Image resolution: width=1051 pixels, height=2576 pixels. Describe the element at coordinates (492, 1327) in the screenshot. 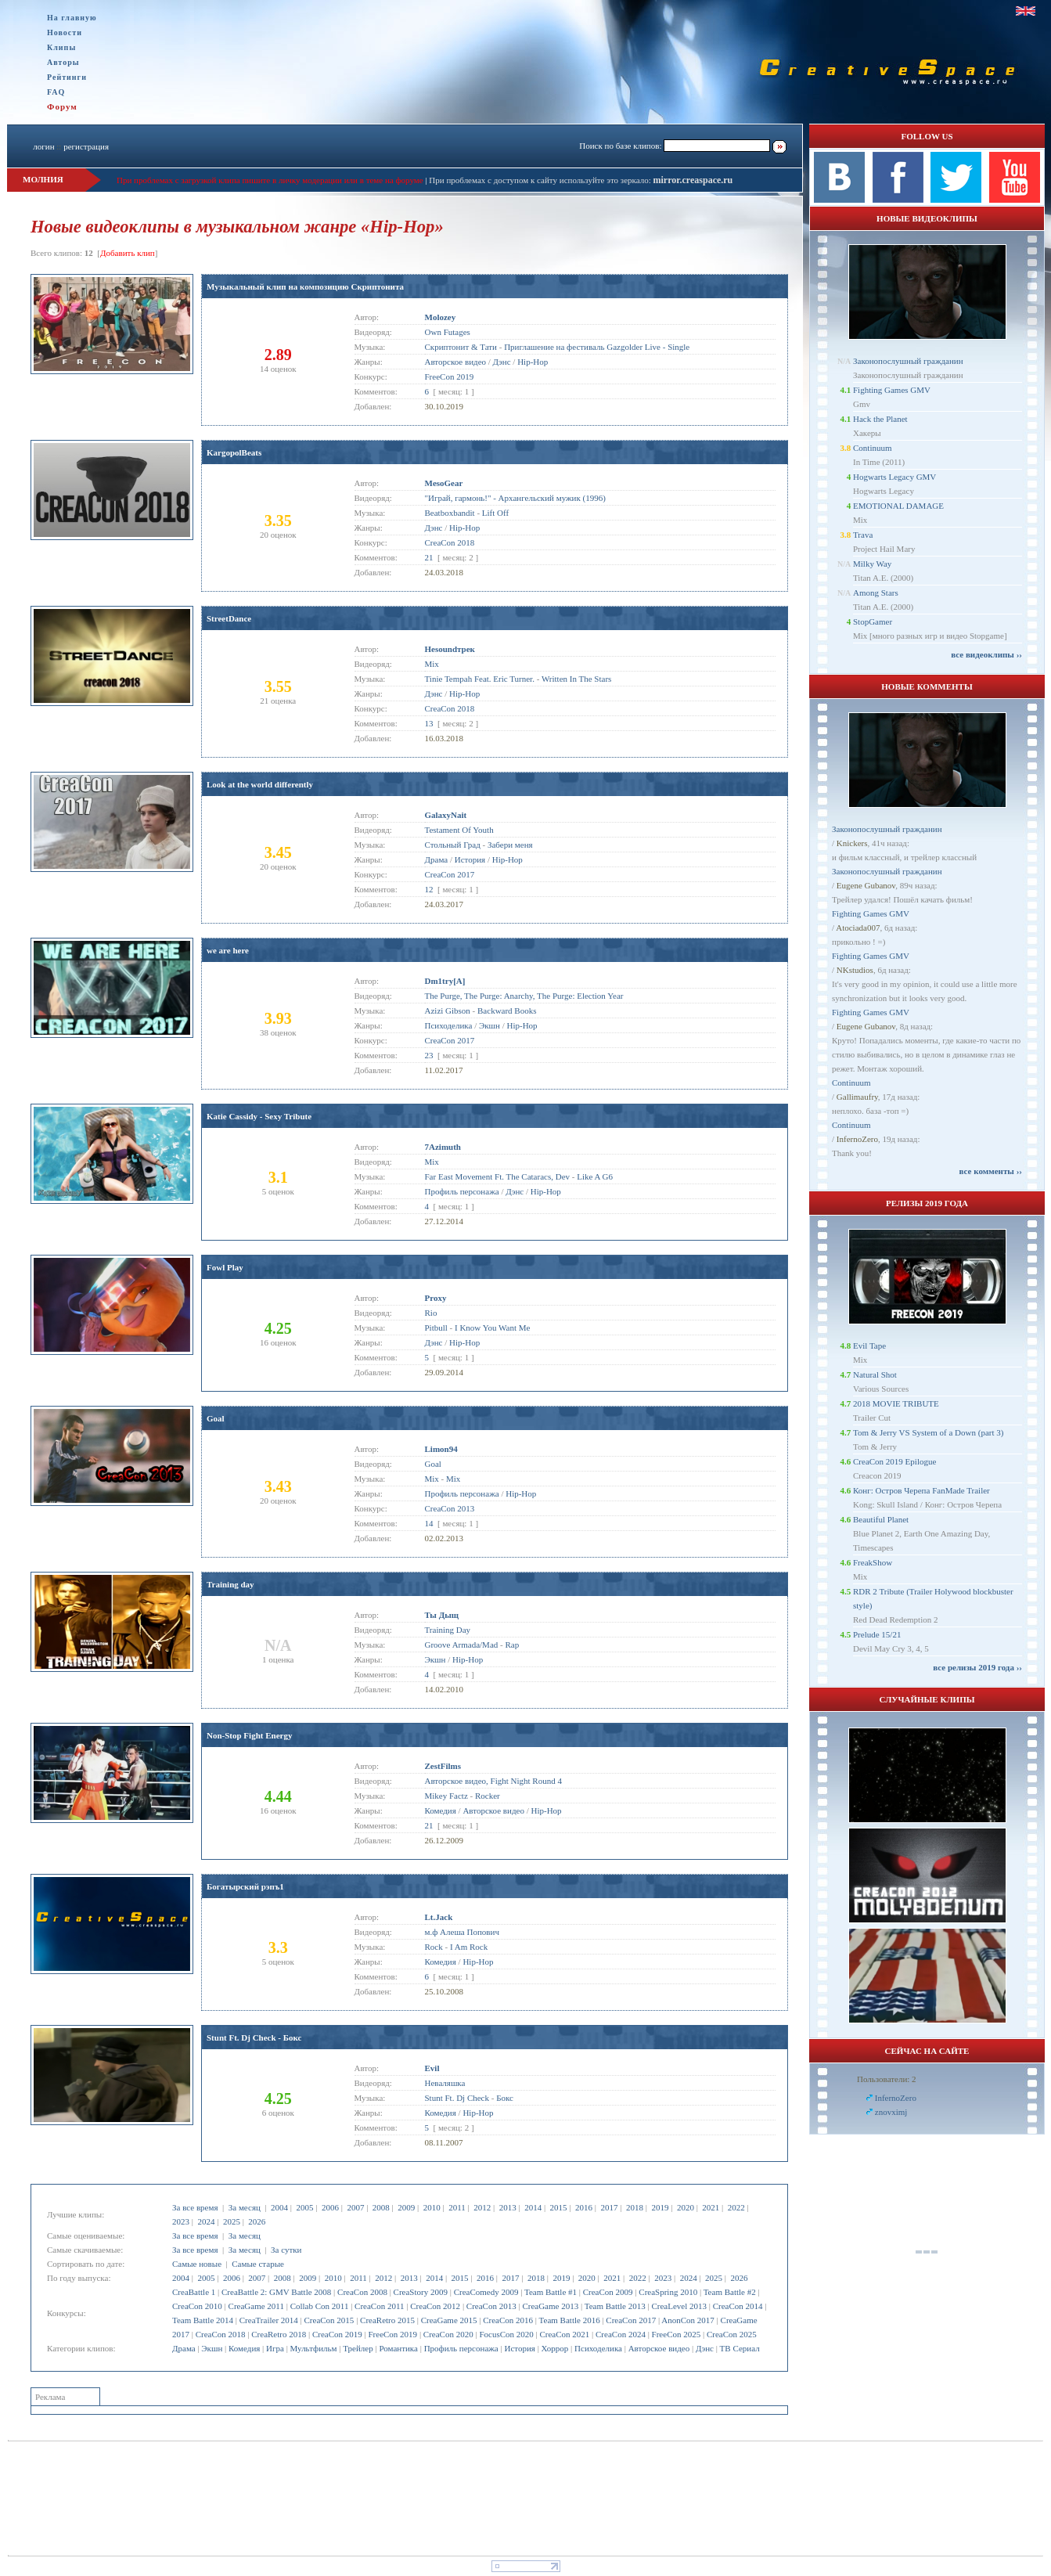

I see `I Know You Want Me` at that location.